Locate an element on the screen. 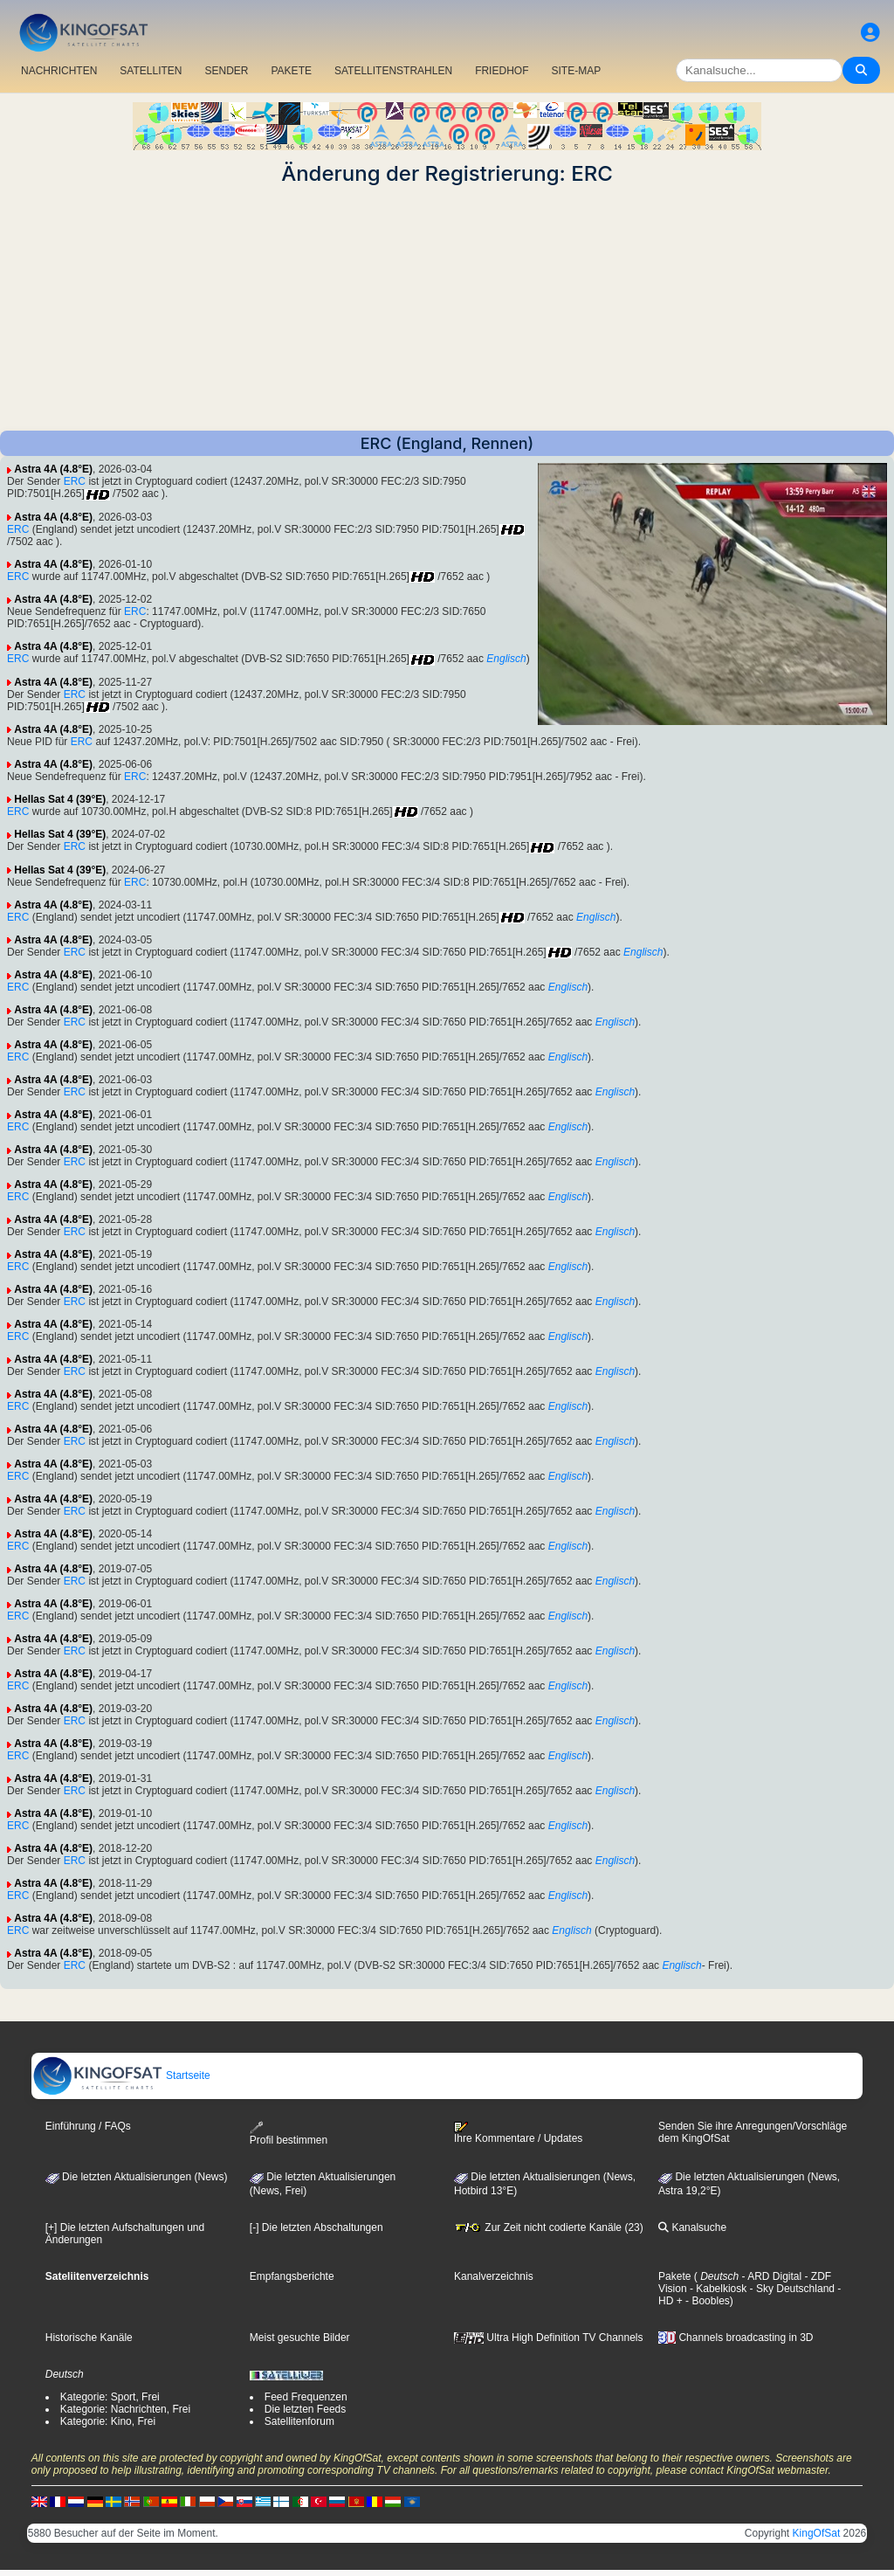 This screenshot has width=894, height=2576. [Advertisement] is located at coordinates (447, 308).